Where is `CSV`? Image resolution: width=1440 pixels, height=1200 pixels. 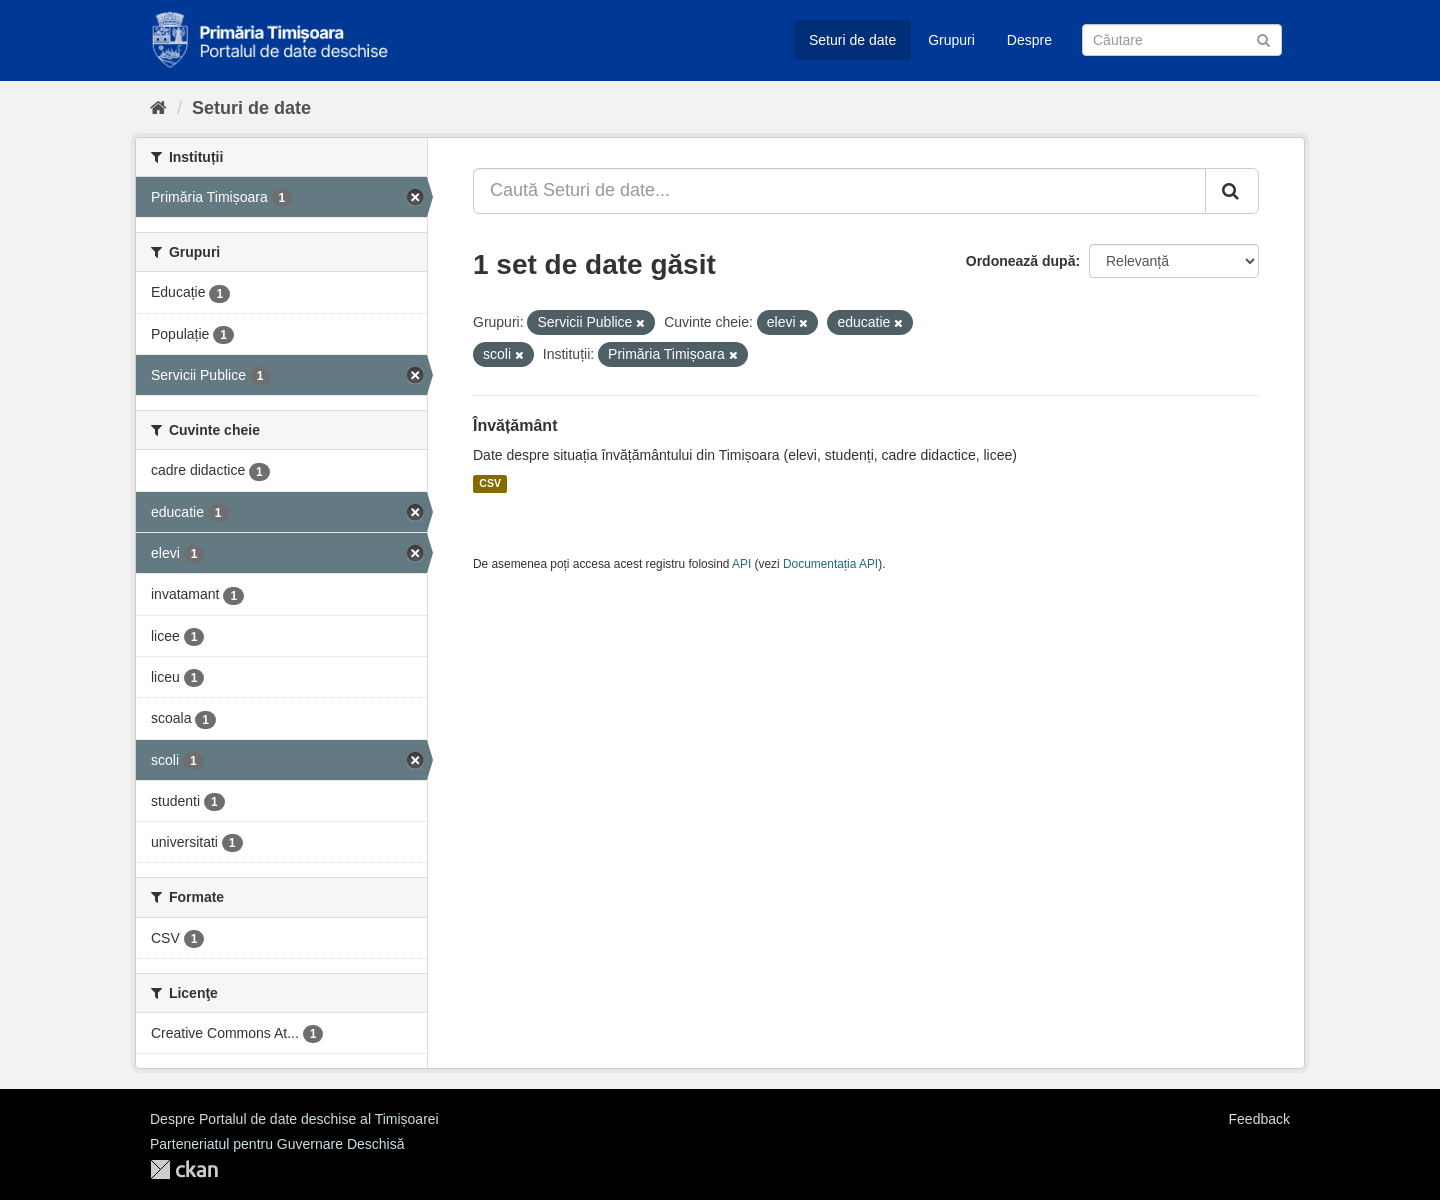 CSV is located at coordinates (490, 484).